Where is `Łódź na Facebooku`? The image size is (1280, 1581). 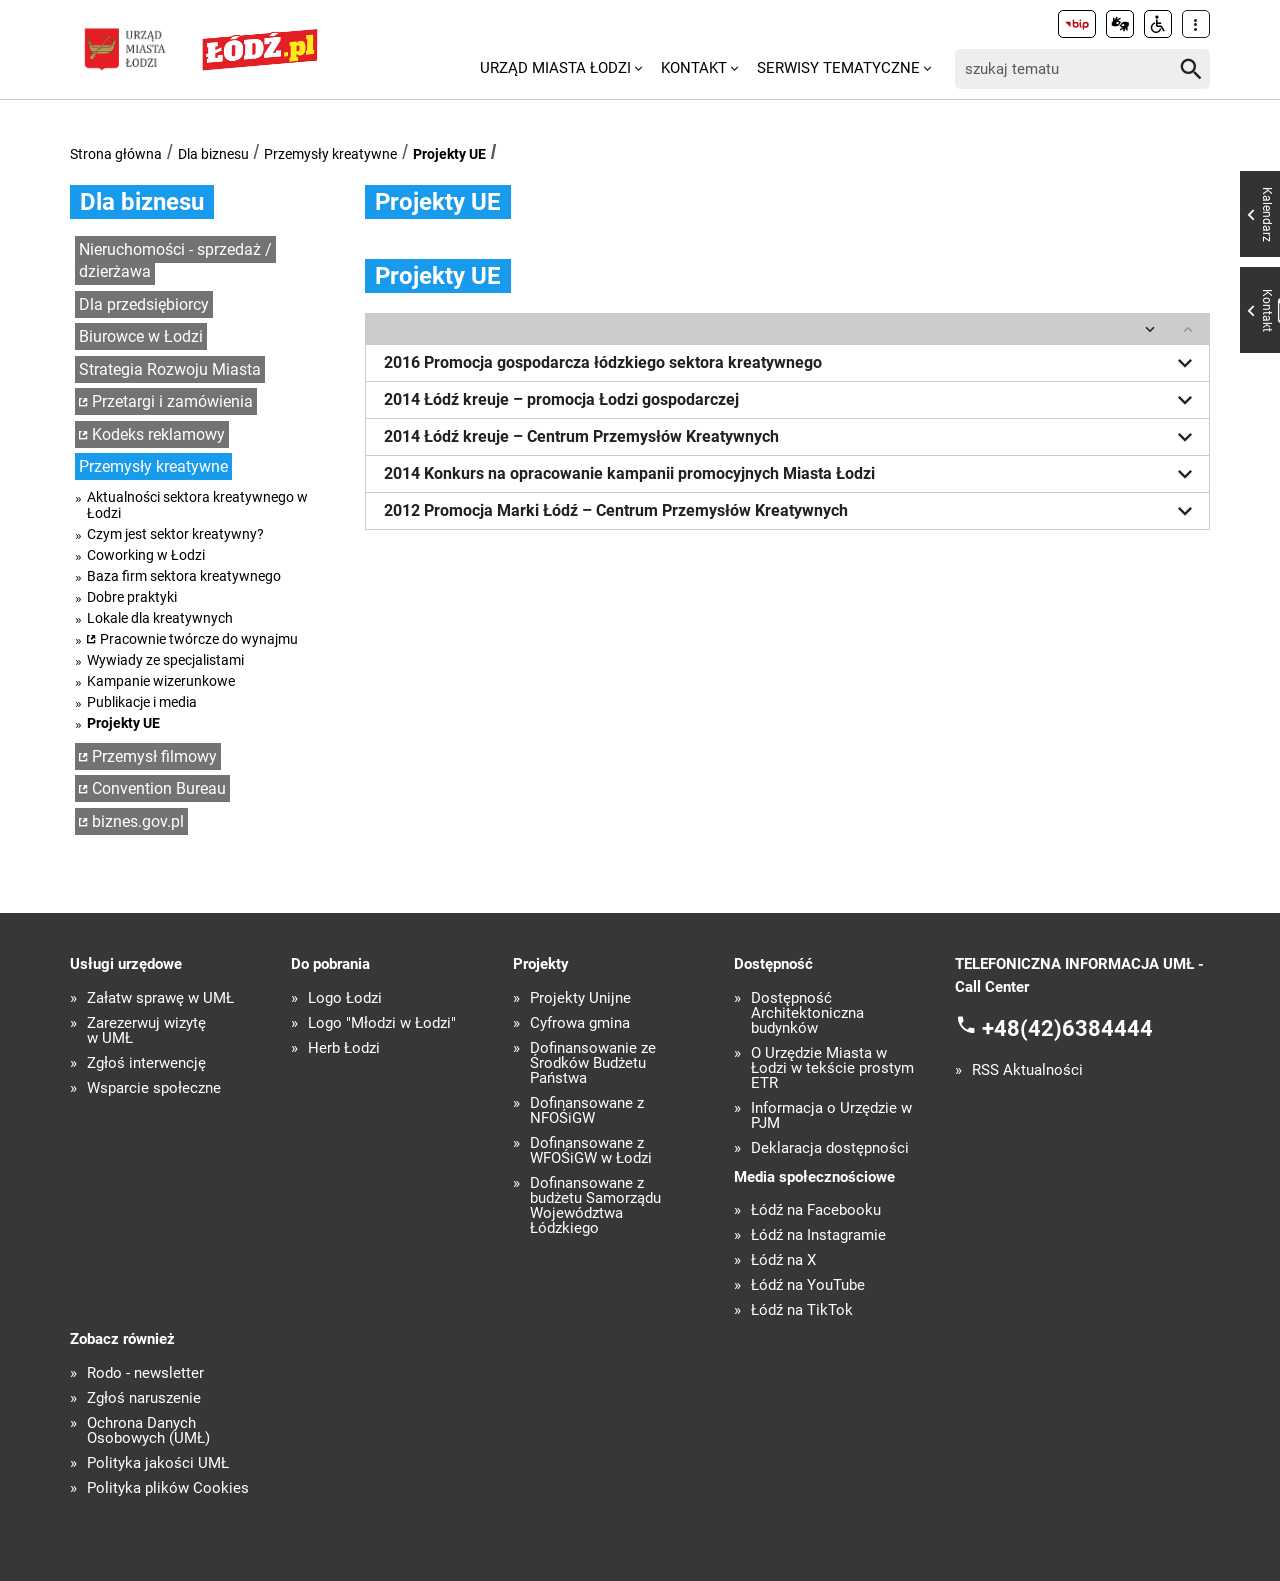
Łódź na Facebooku is located at coordinates (816, 1210).